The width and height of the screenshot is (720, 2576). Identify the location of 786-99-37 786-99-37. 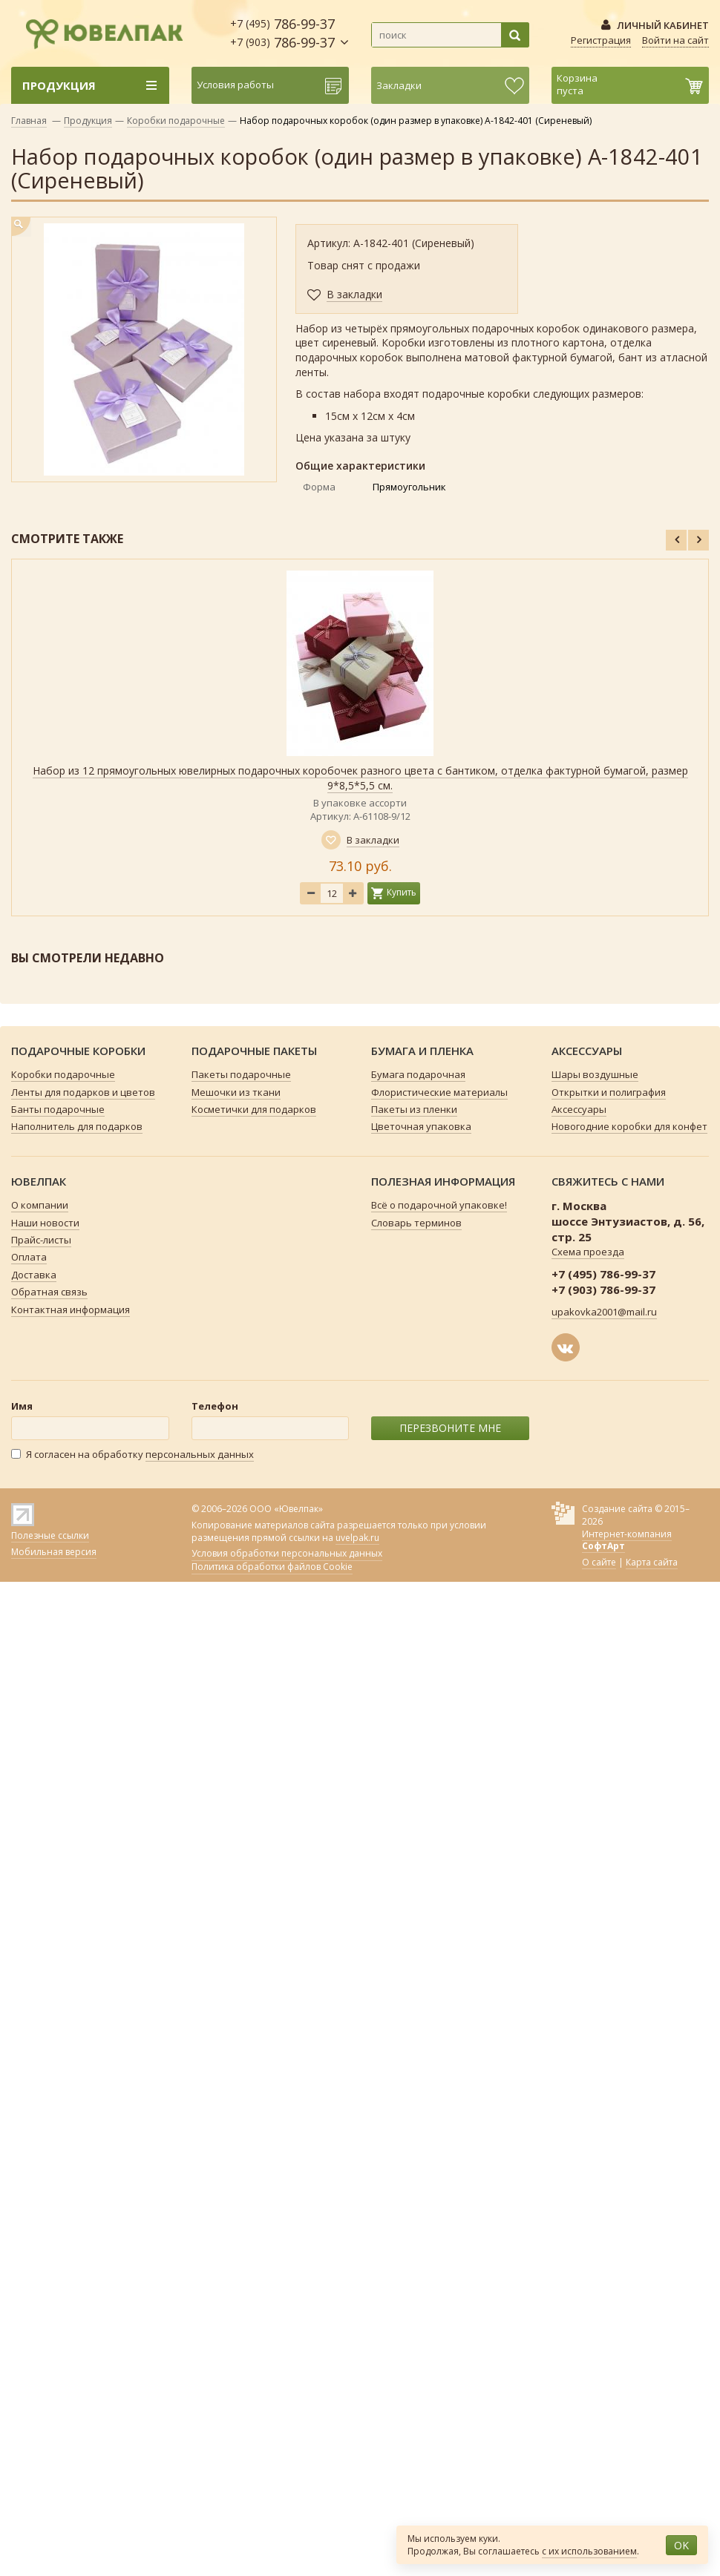
(282, 33).